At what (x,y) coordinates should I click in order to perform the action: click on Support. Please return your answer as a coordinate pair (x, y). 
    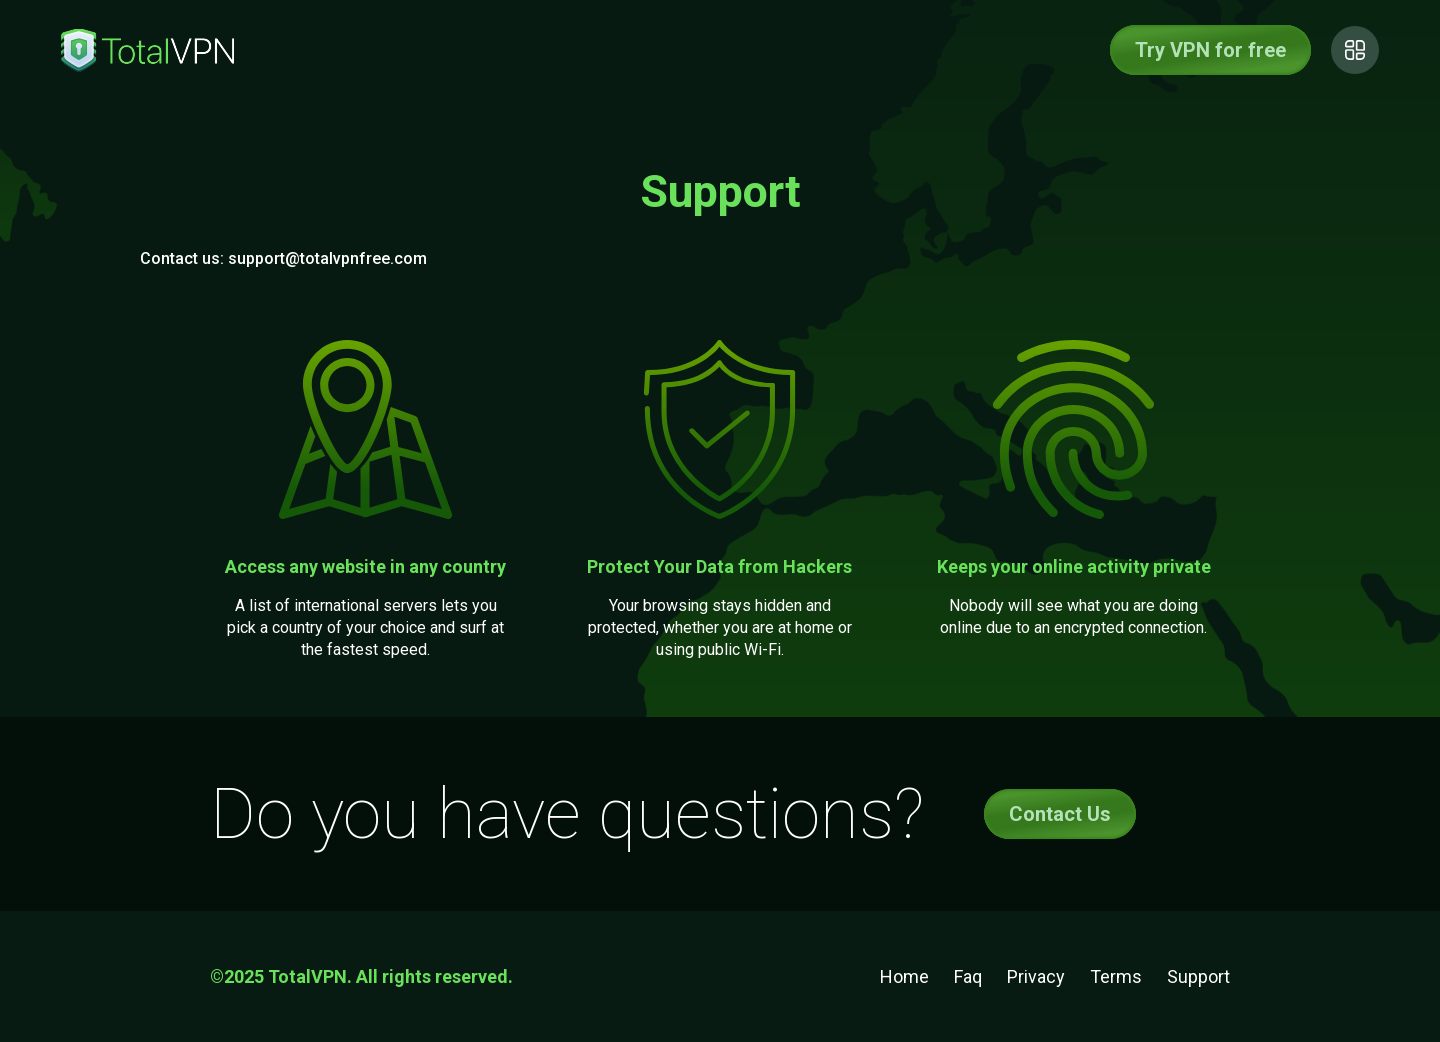
    Looking at the image, I should click on (1198, 976).